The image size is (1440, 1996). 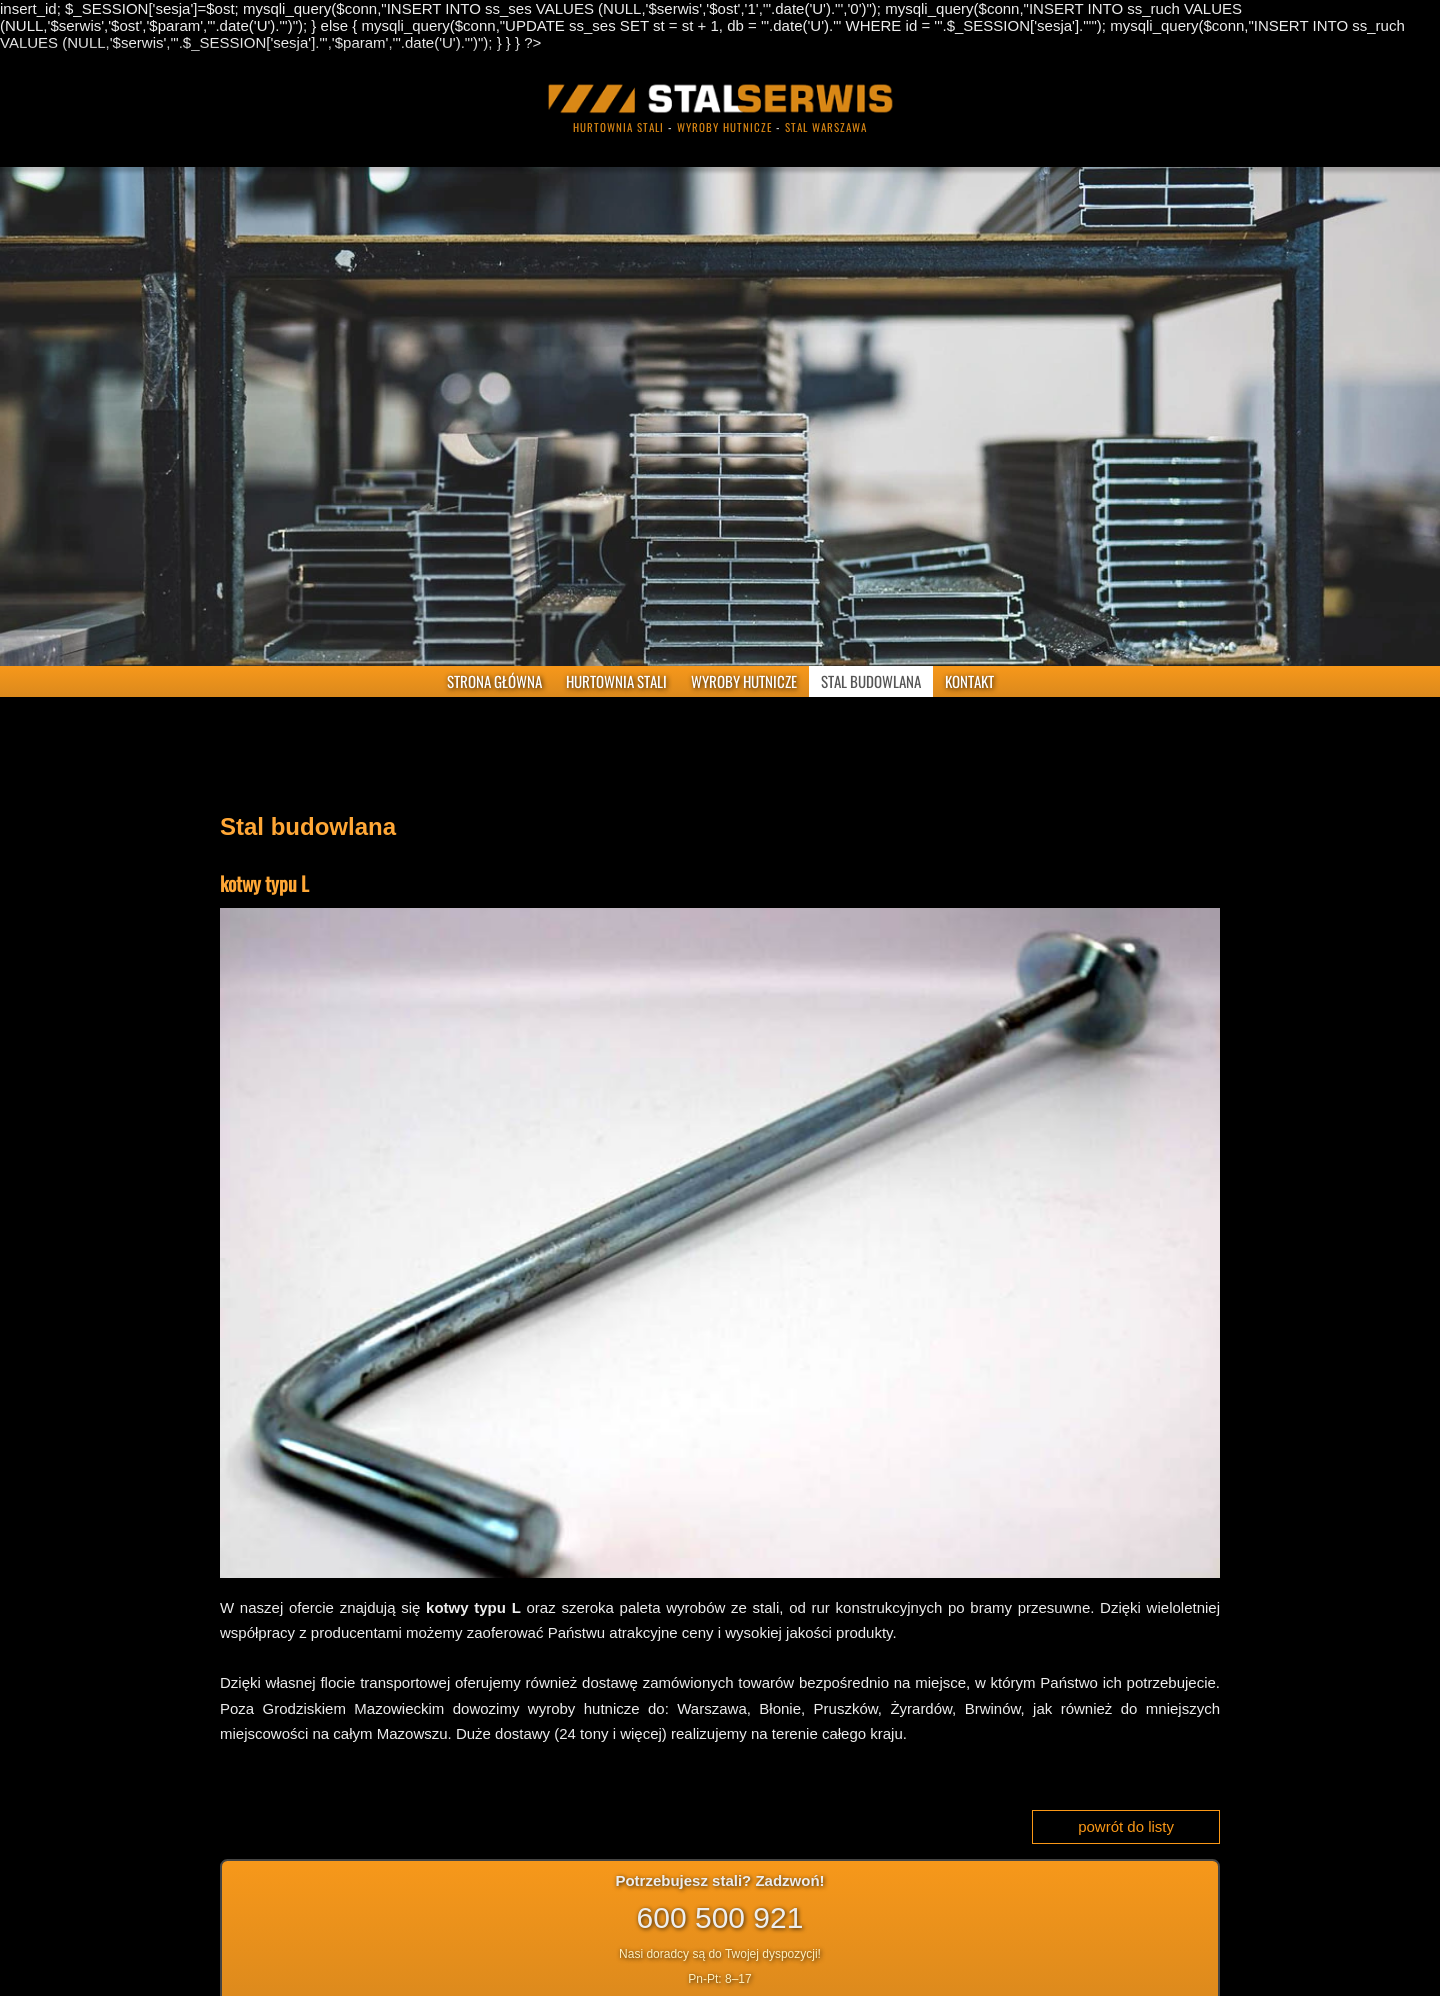 I want to click on WYROBY HUTNICZE, so click(x=744, y=681).